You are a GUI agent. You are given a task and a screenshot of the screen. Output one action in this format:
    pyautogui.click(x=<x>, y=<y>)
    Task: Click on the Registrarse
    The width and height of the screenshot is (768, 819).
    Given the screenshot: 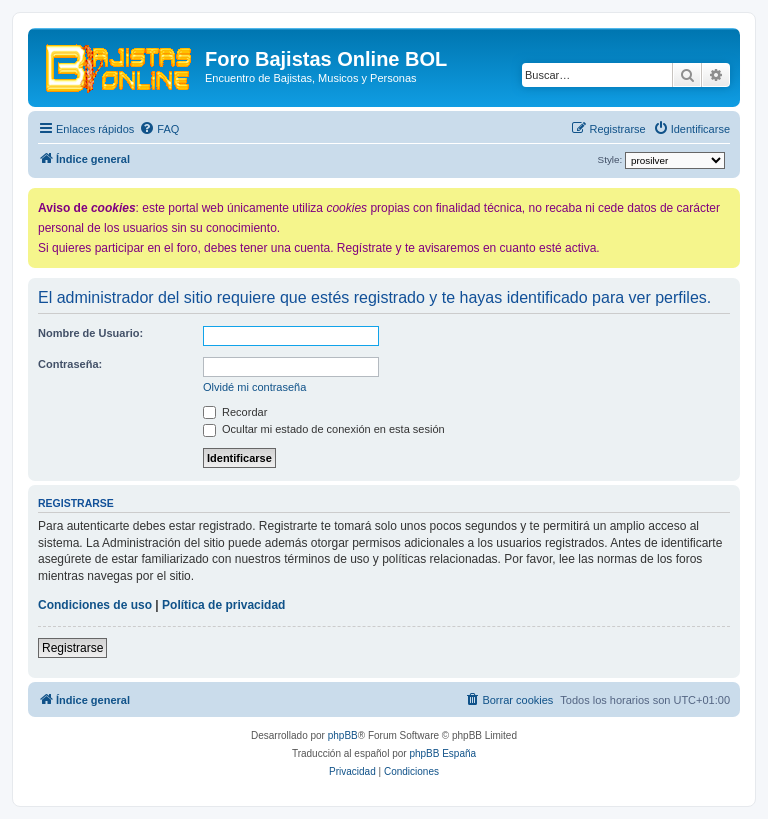 What is the action you would take?
    pyautogui.click(x=72, y=648)
    